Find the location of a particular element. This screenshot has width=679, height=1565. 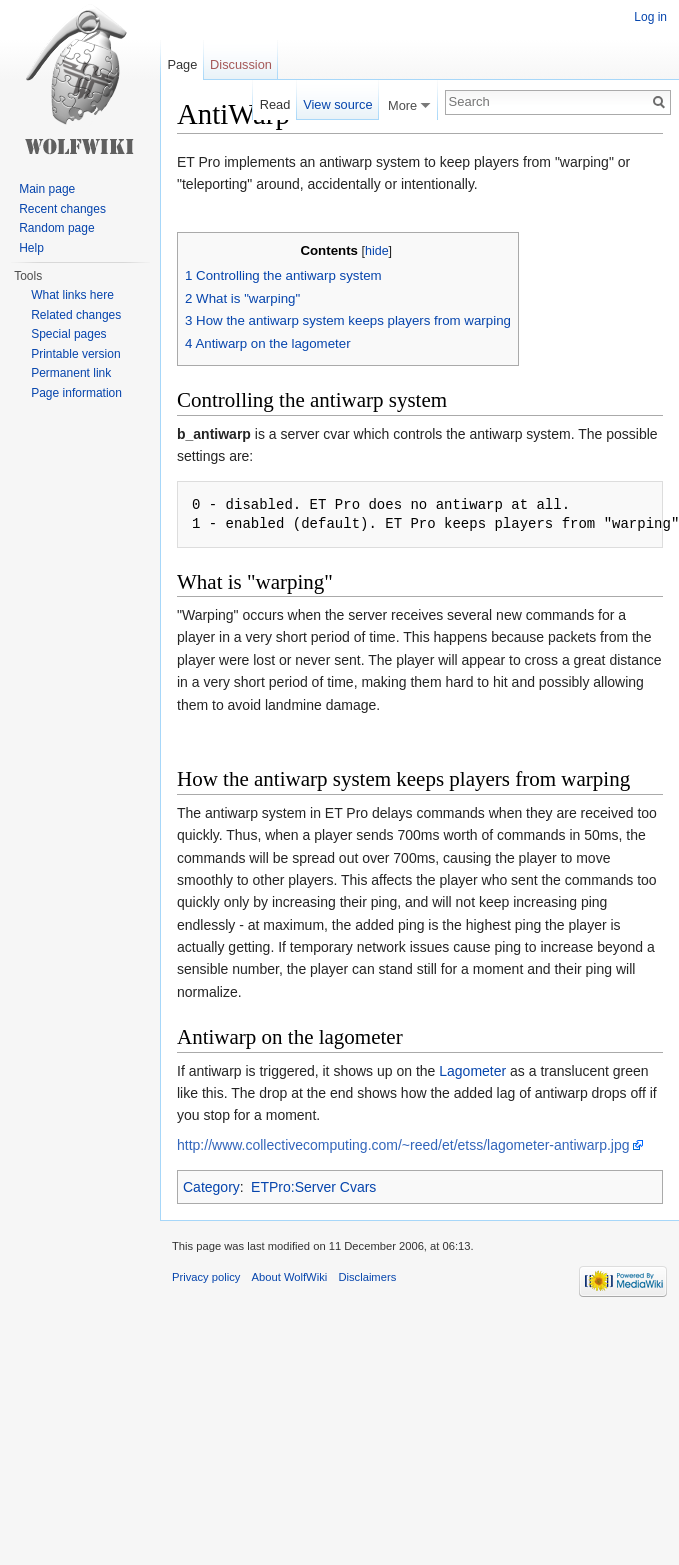

Lagometer is located at coordinates (472, 1071).